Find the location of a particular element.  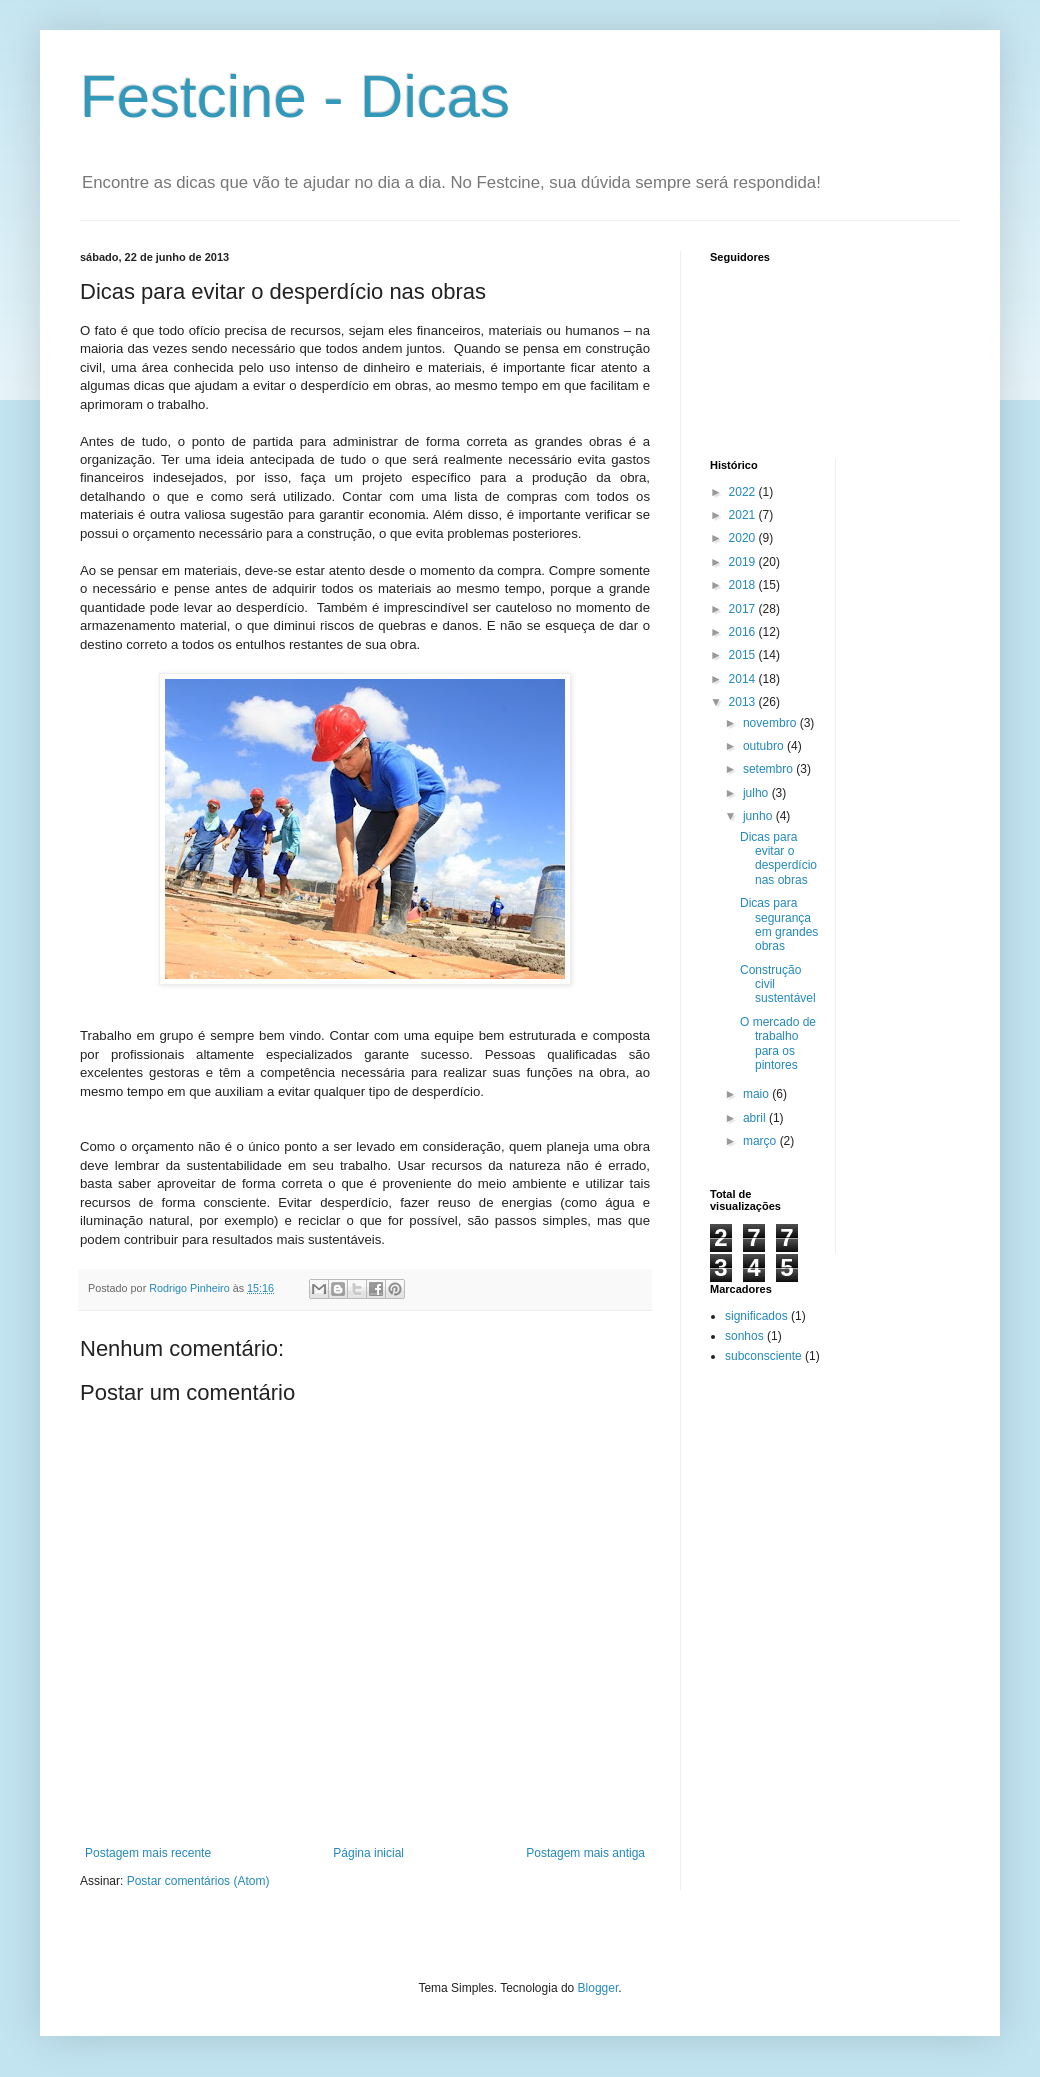

2017 is located at coordinates (744, 609).